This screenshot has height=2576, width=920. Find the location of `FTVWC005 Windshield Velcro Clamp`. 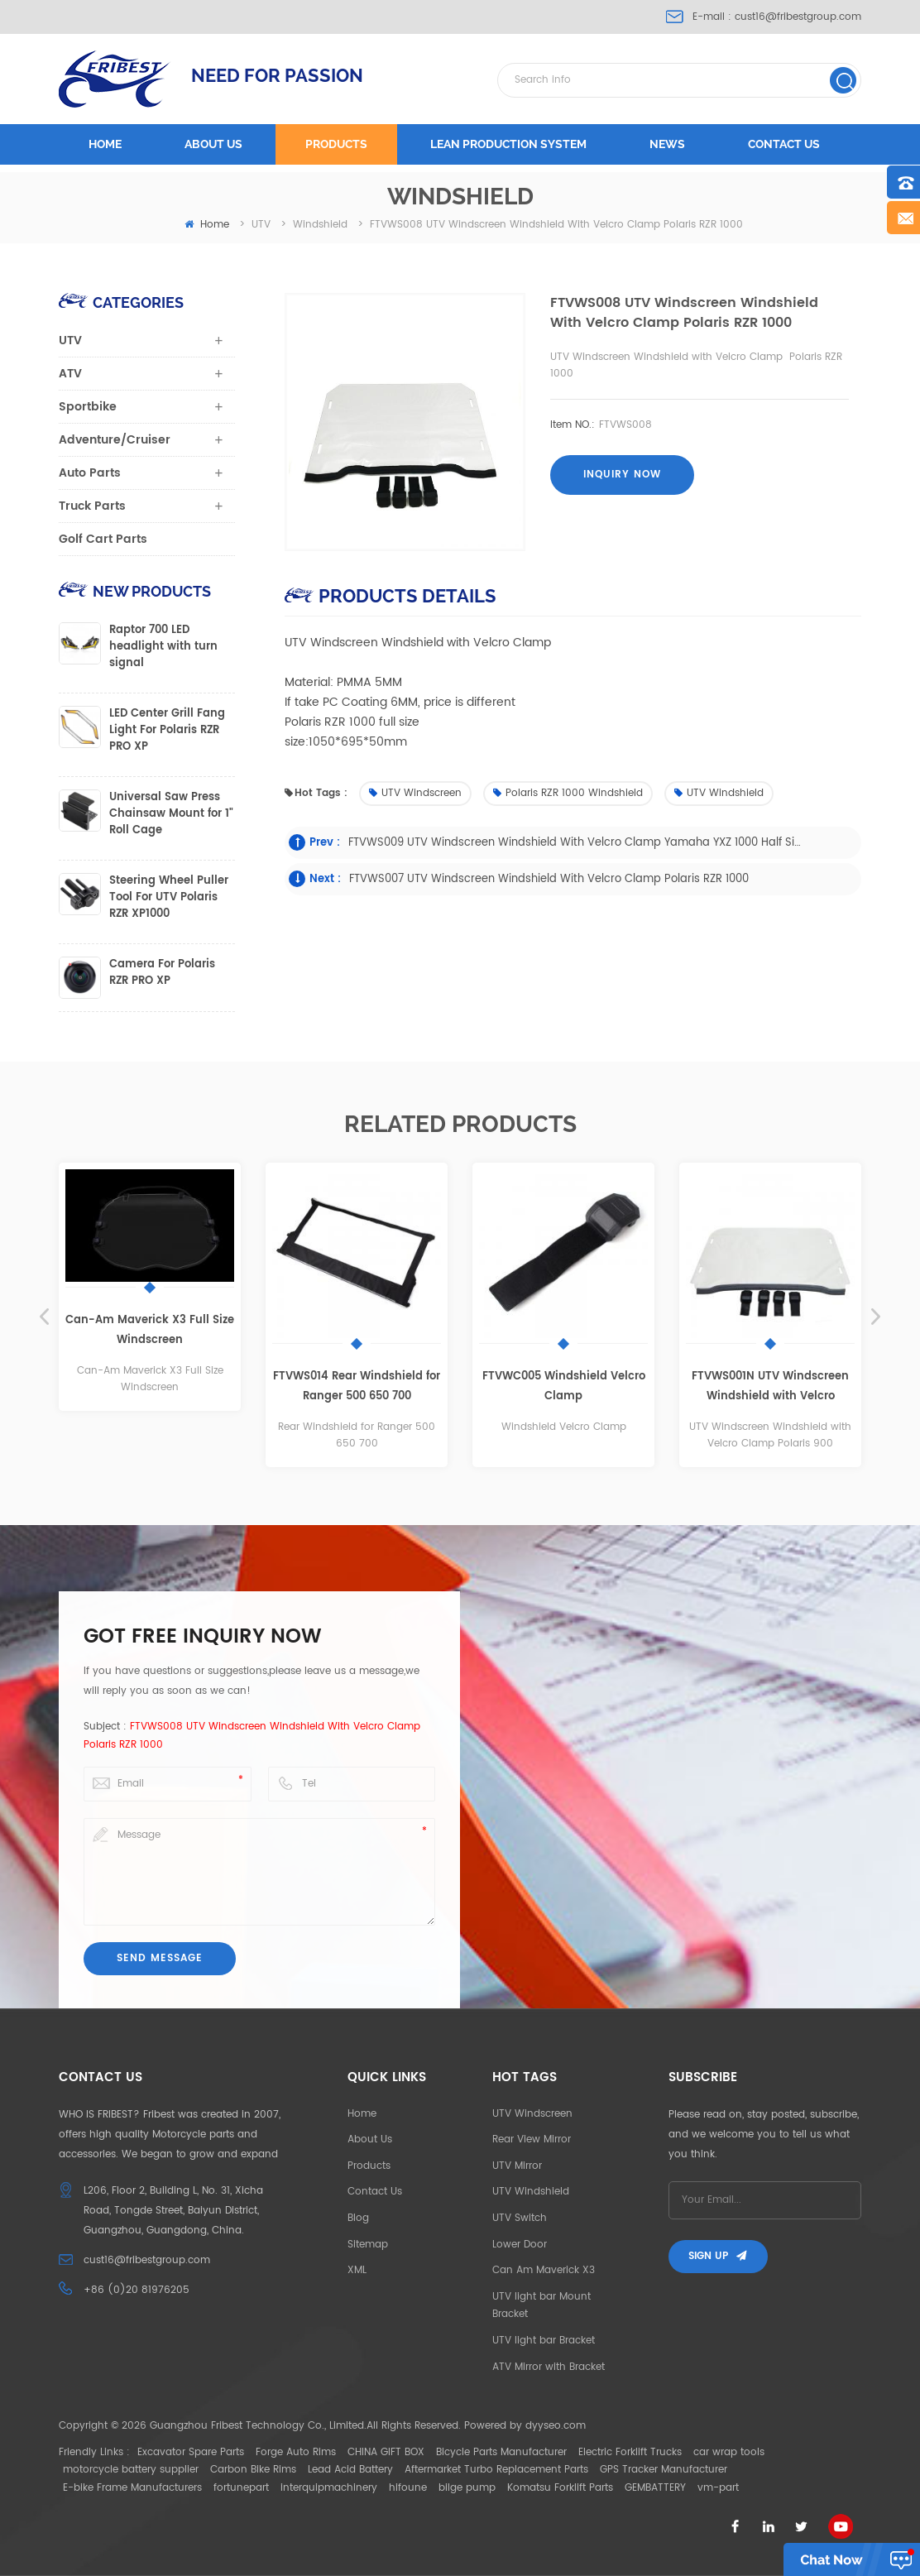

FTVWC005 Windshield Velcro Clamp is located at coordinates (563, 1386).